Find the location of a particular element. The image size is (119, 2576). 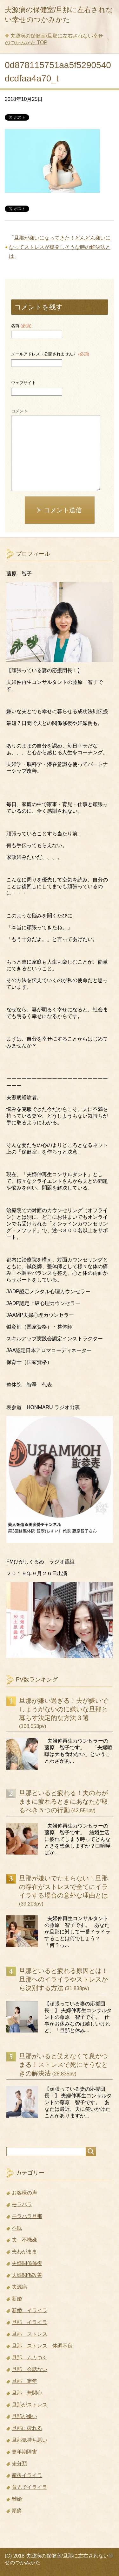

未分類 is located at coordinates (19, 2463).